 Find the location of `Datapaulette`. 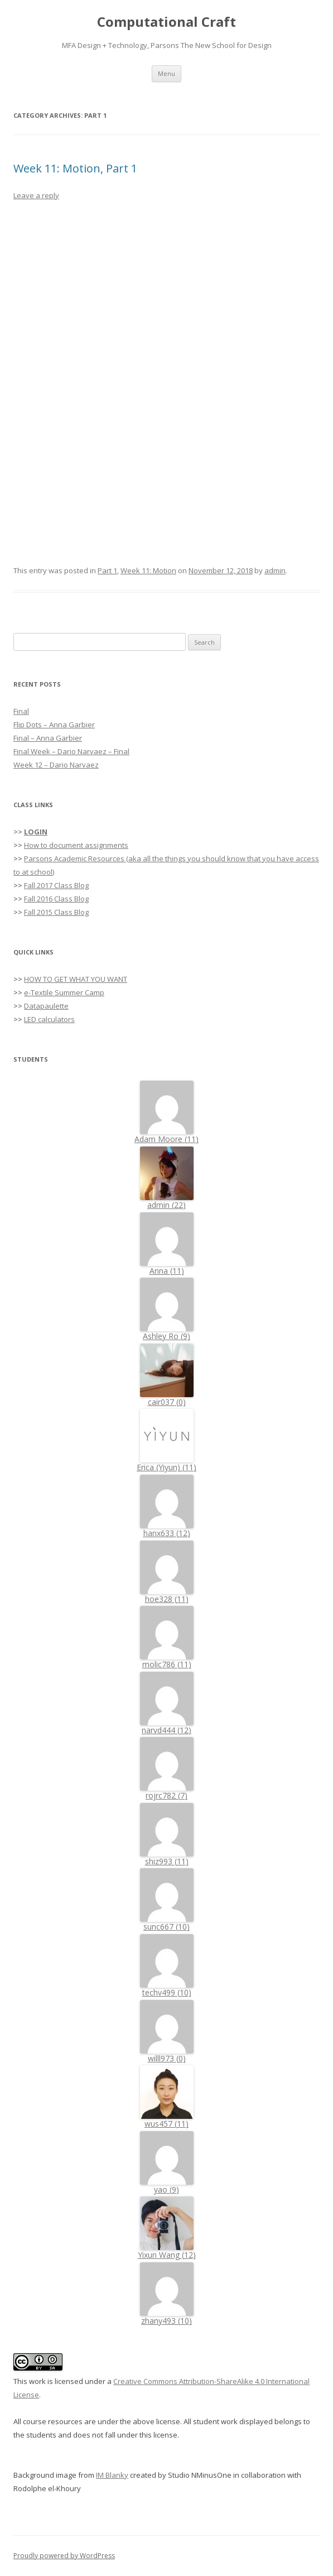

Datapaulette is located at coordinates (46, 1006).